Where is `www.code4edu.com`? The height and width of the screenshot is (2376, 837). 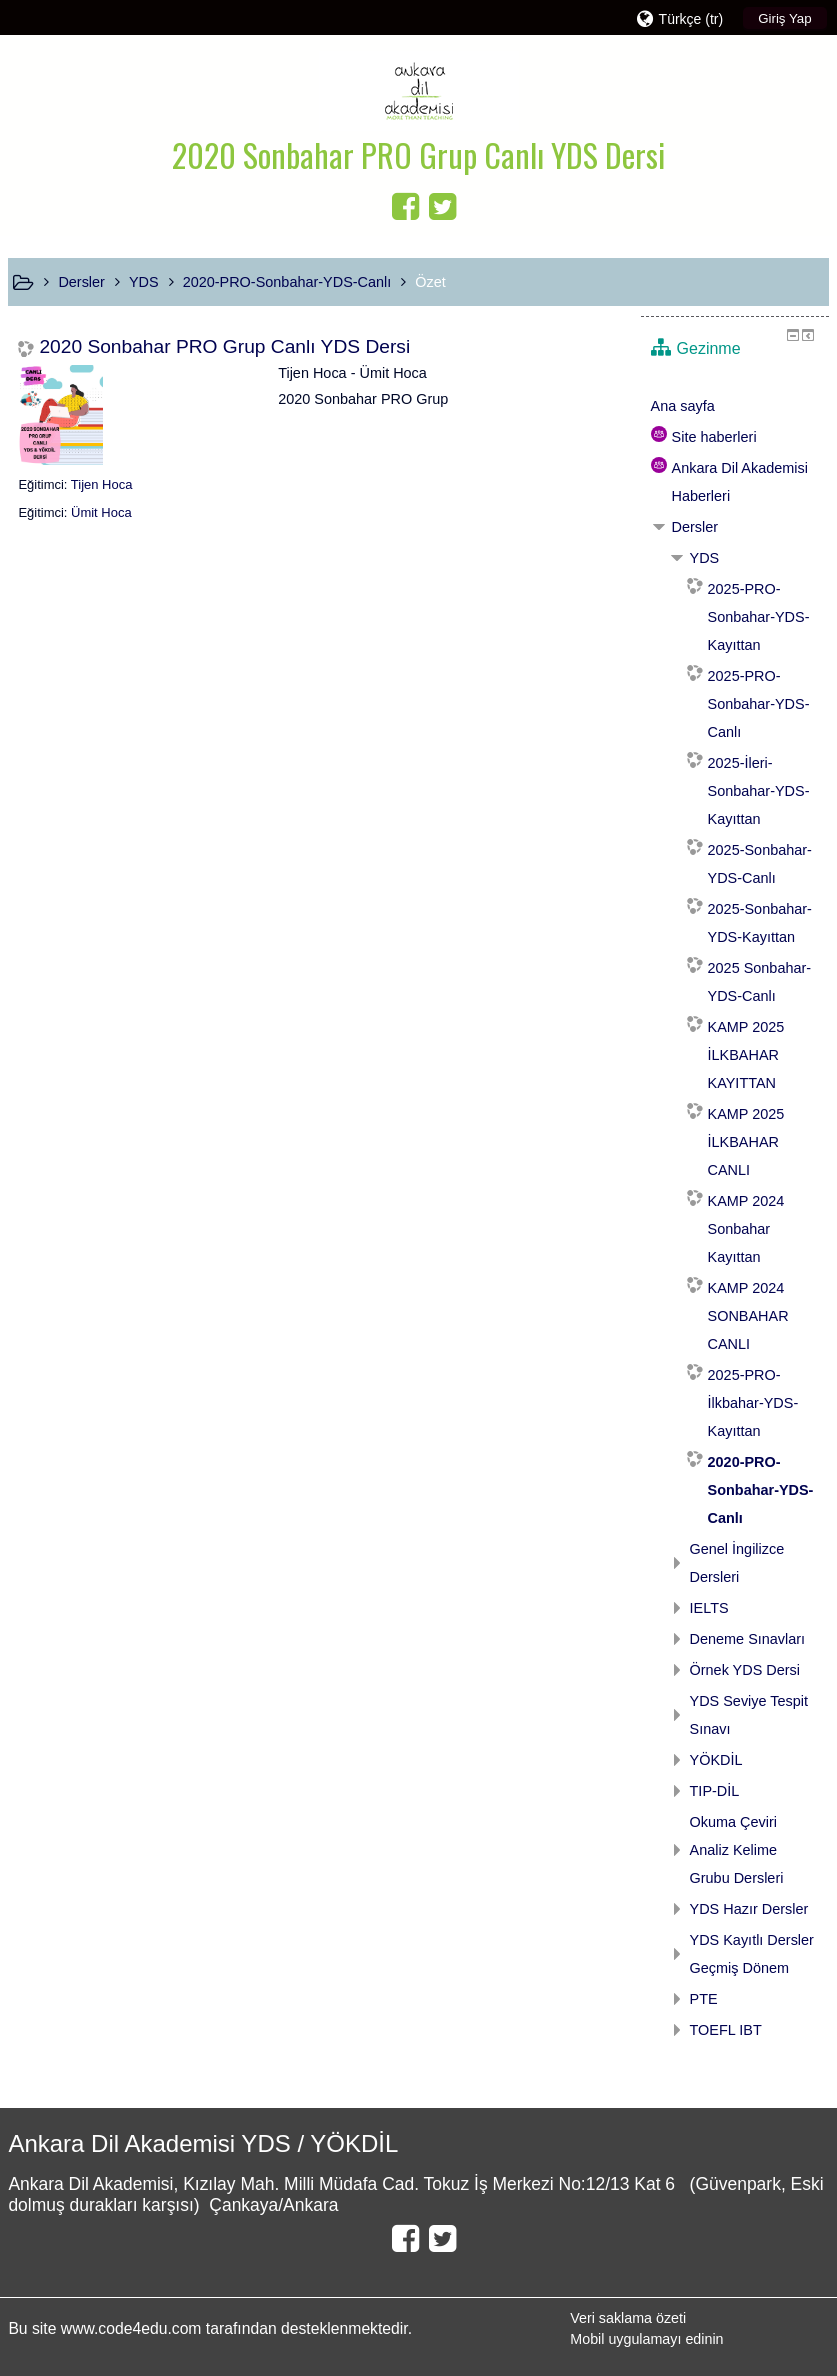
www.code4edu.com is located at coordinates (133, 2328).